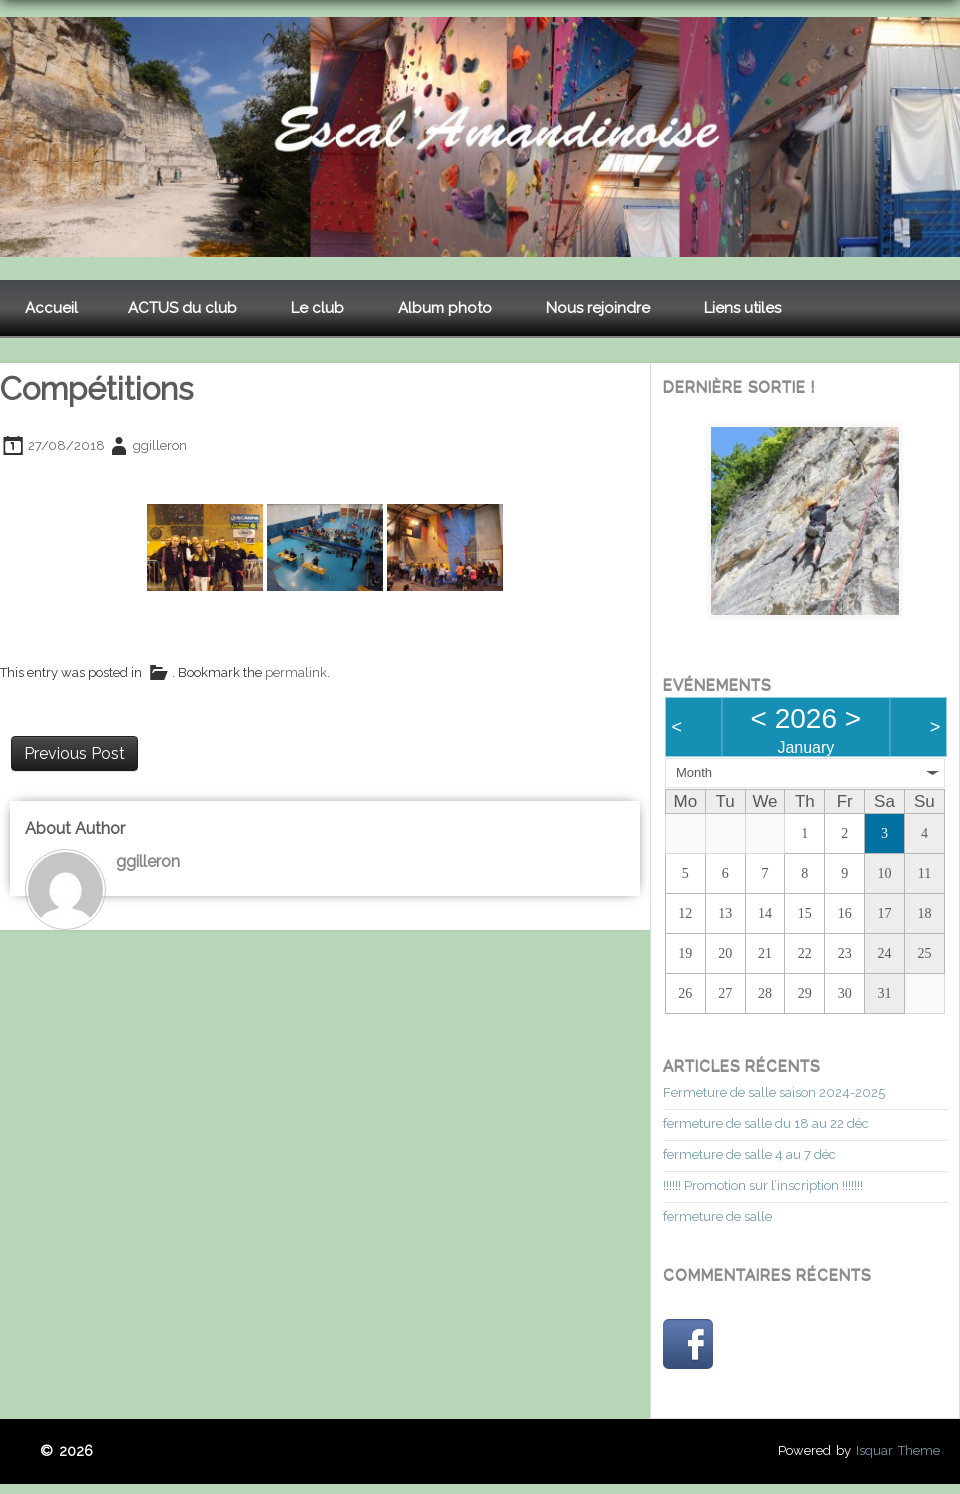  What do you see at coordinates (749, 1154) in the screenshot?
I see `fermeture de salle 4 au 7 déc` at bounding box center [749, 1154].